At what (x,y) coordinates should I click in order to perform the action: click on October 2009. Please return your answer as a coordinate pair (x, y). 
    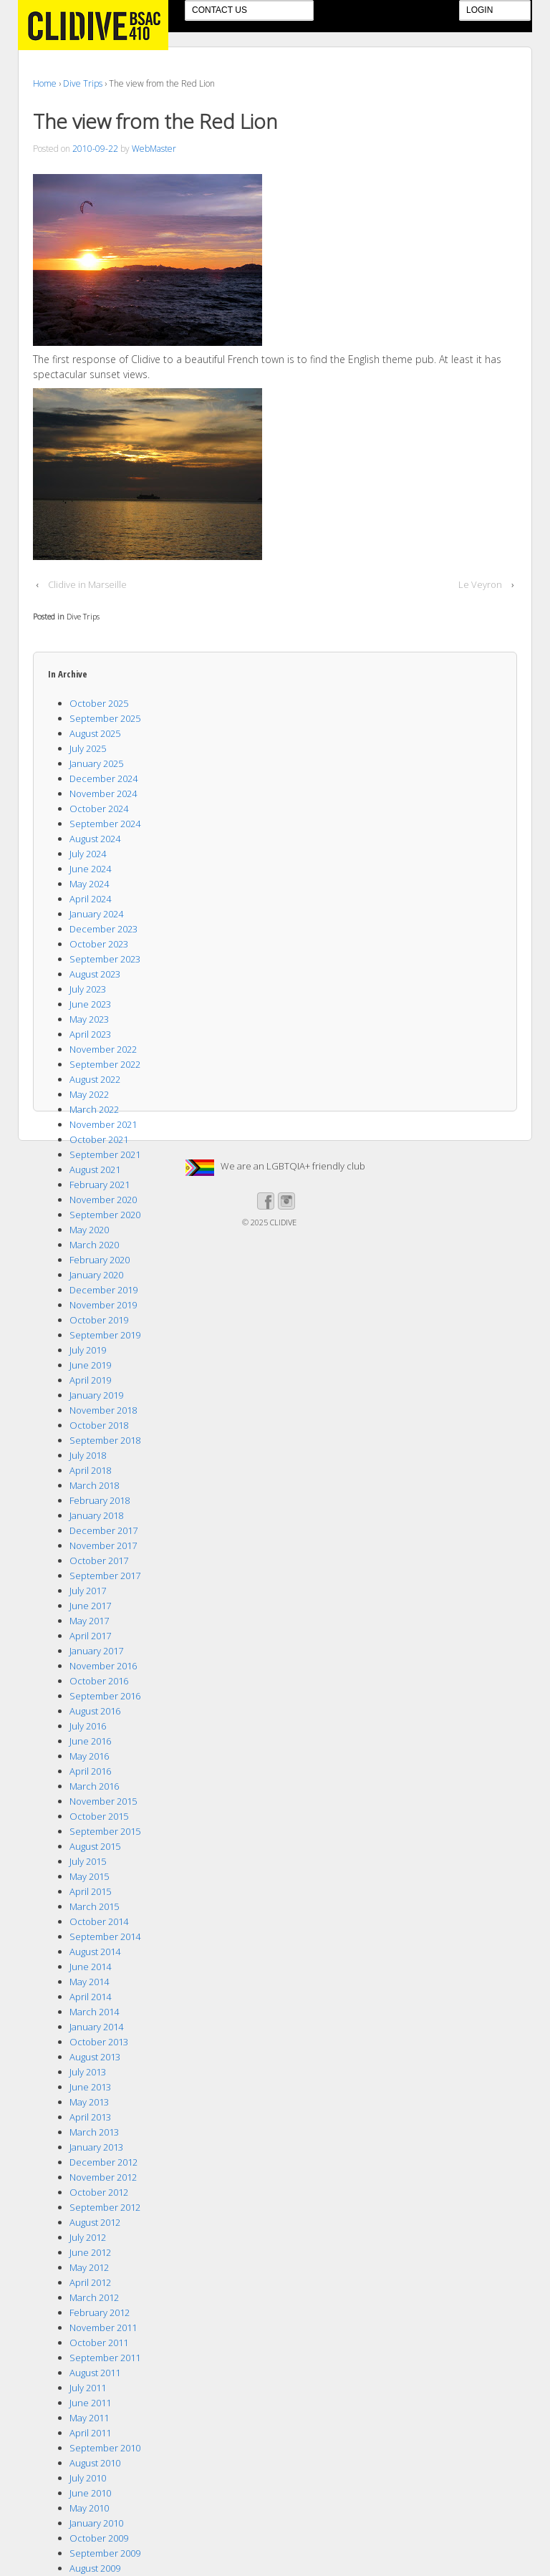
    Looking at the image, I should click on (98, 2538).